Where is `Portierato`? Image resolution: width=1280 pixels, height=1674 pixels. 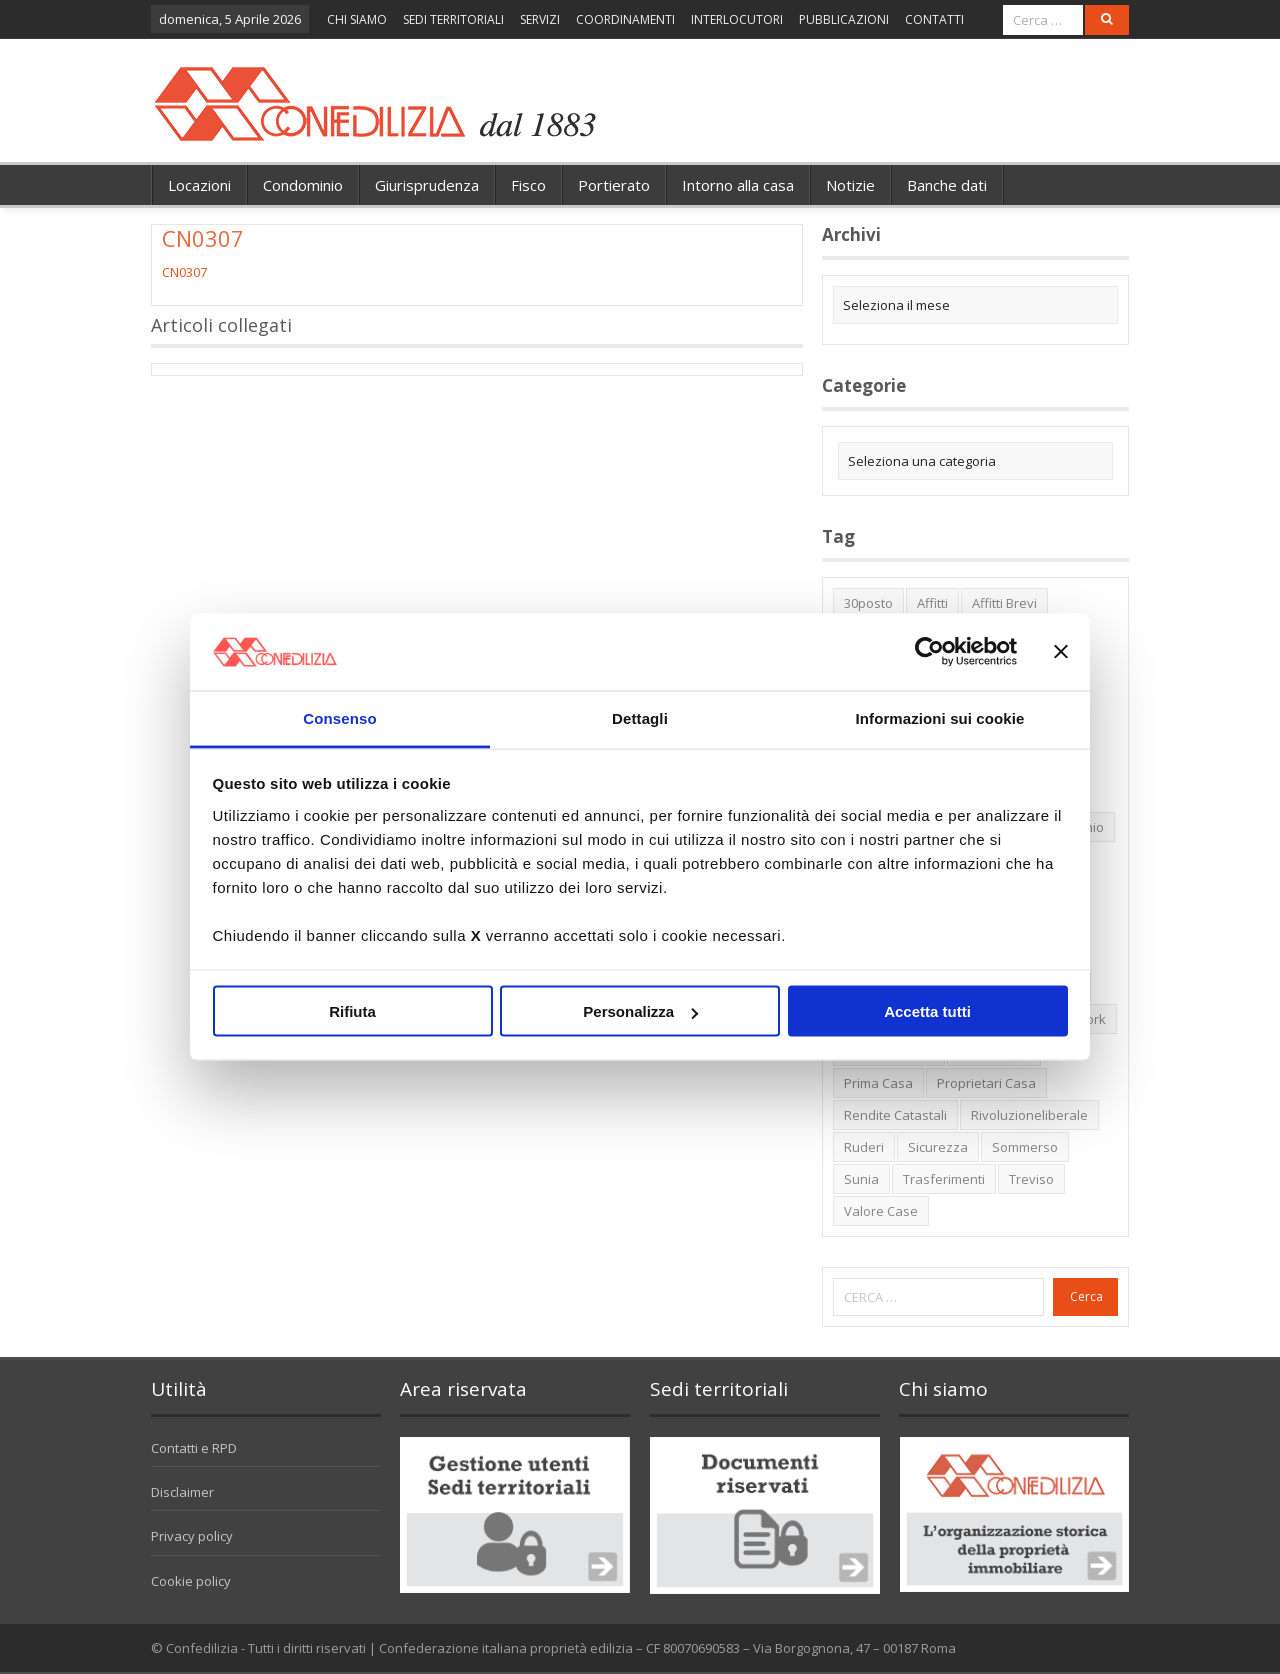 Portierato is located at coordinates (614, 185).